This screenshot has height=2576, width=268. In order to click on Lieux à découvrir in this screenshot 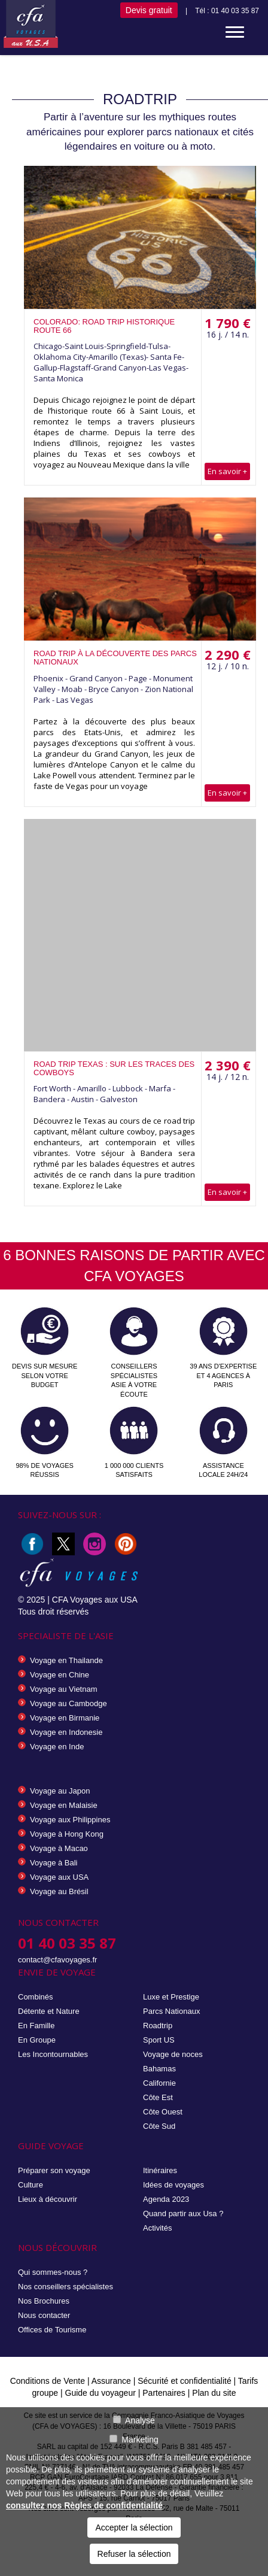, I will do `click(47, 2199)`.